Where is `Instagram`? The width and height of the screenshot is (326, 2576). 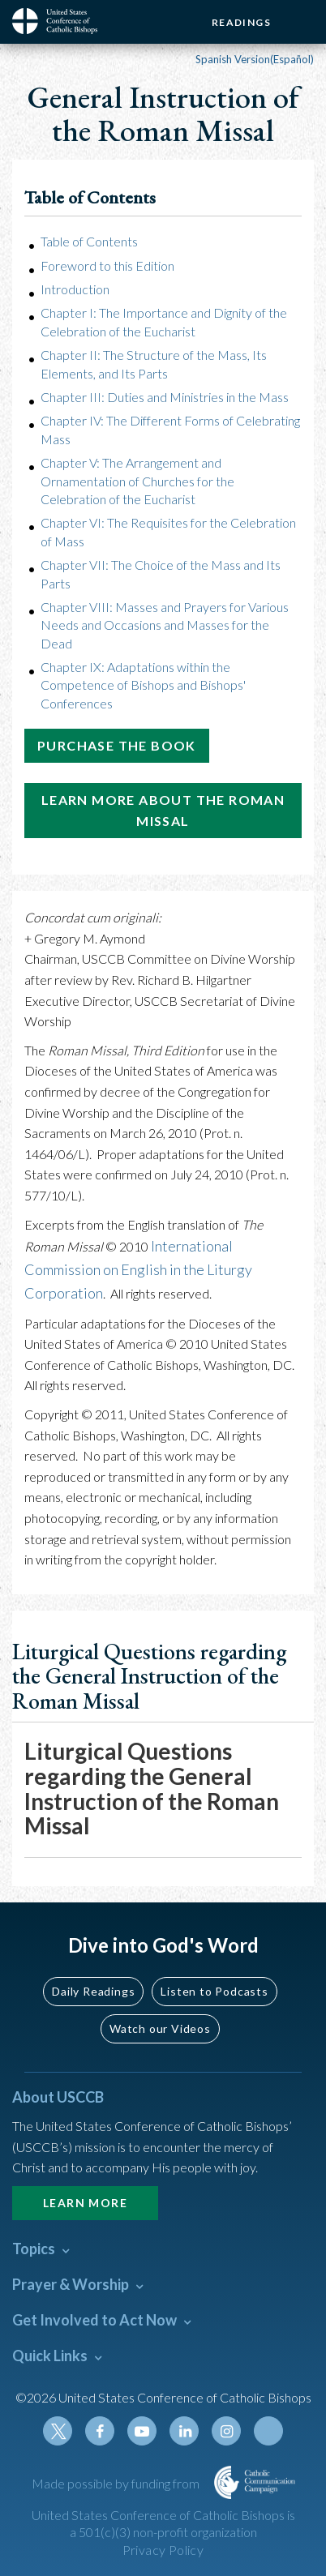
Instagram is located at coordinates (226, 2430).